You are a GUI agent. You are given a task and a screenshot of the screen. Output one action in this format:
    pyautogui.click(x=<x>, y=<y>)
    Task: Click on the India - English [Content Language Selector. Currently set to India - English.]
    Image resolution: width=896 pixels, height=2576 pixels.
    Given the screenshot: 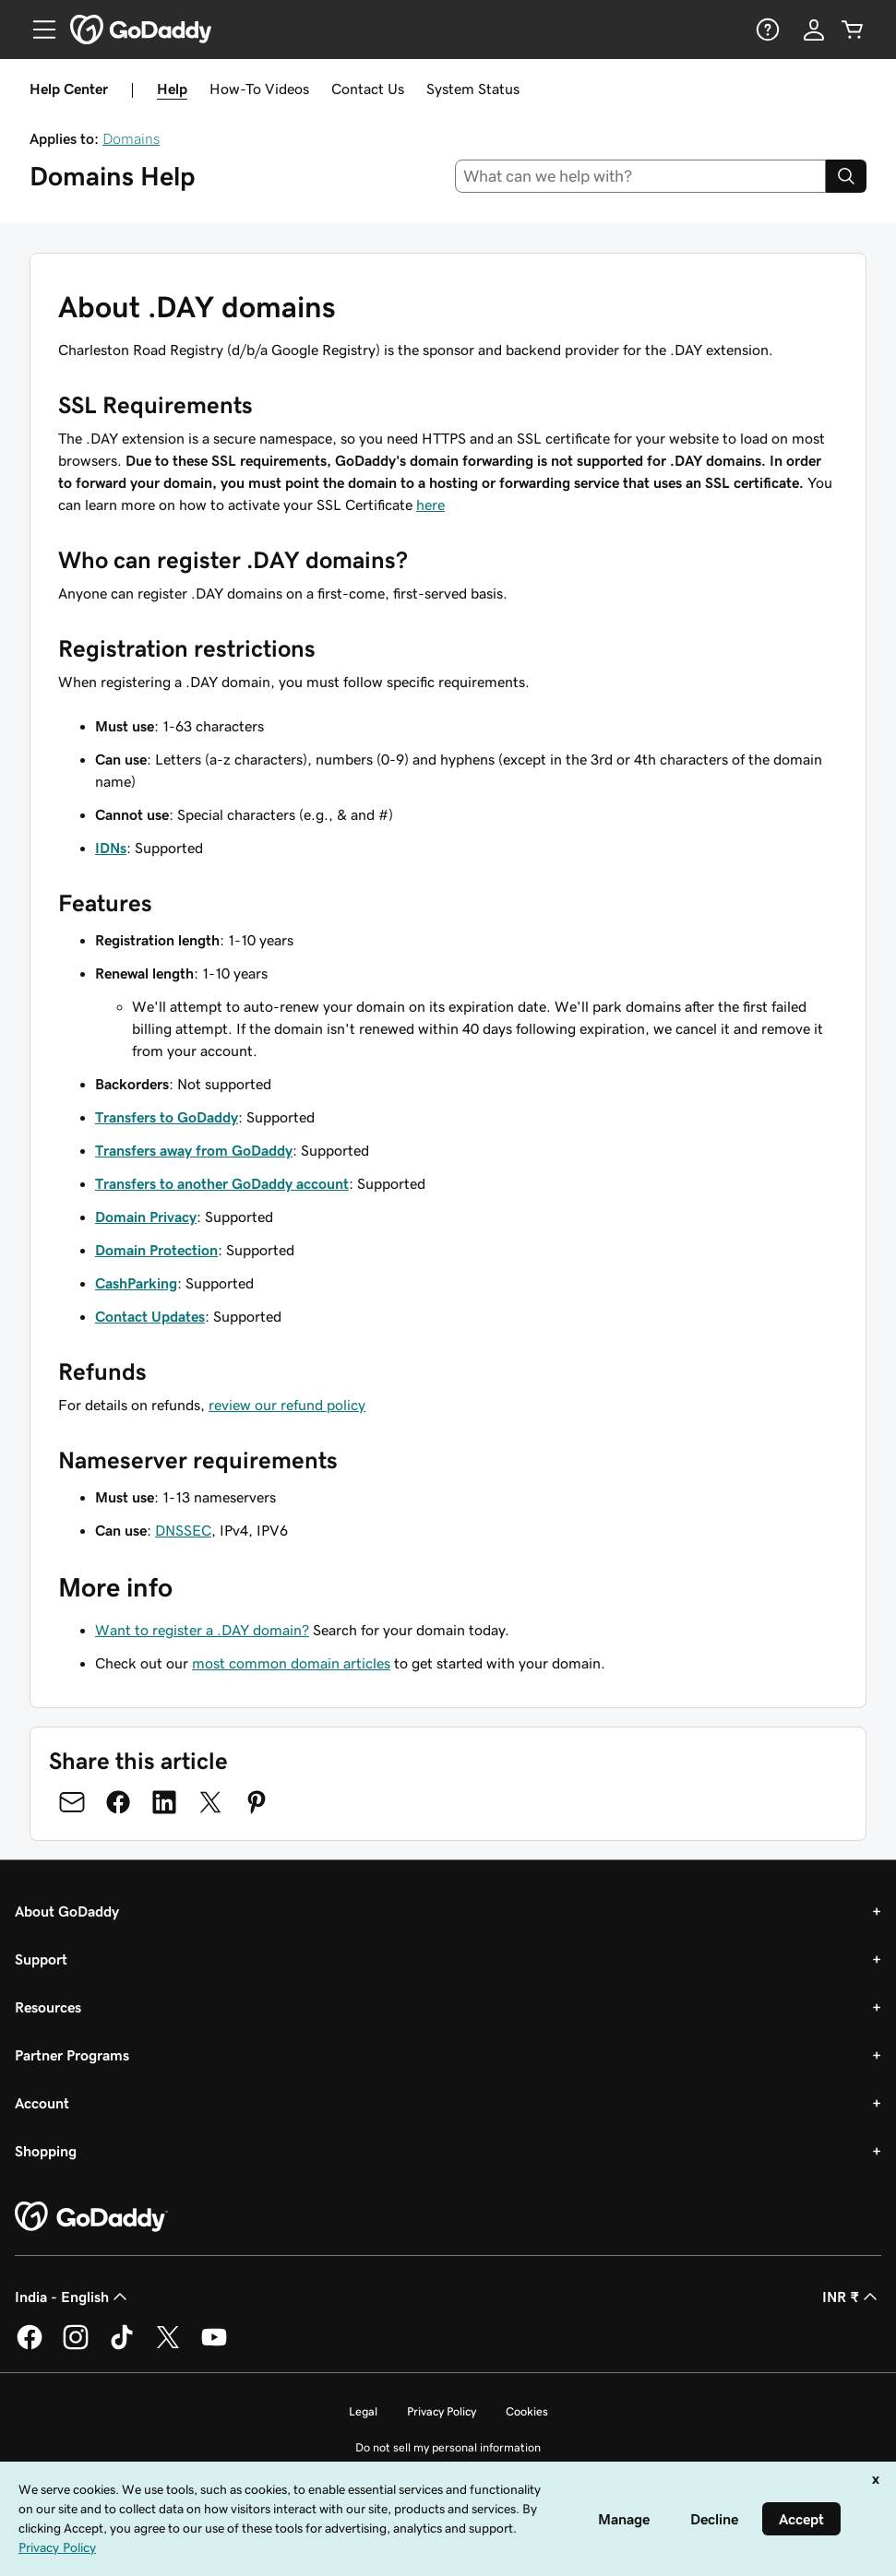 What is the action you would take?
    pyautogui.click(x=73, y=2296)
    